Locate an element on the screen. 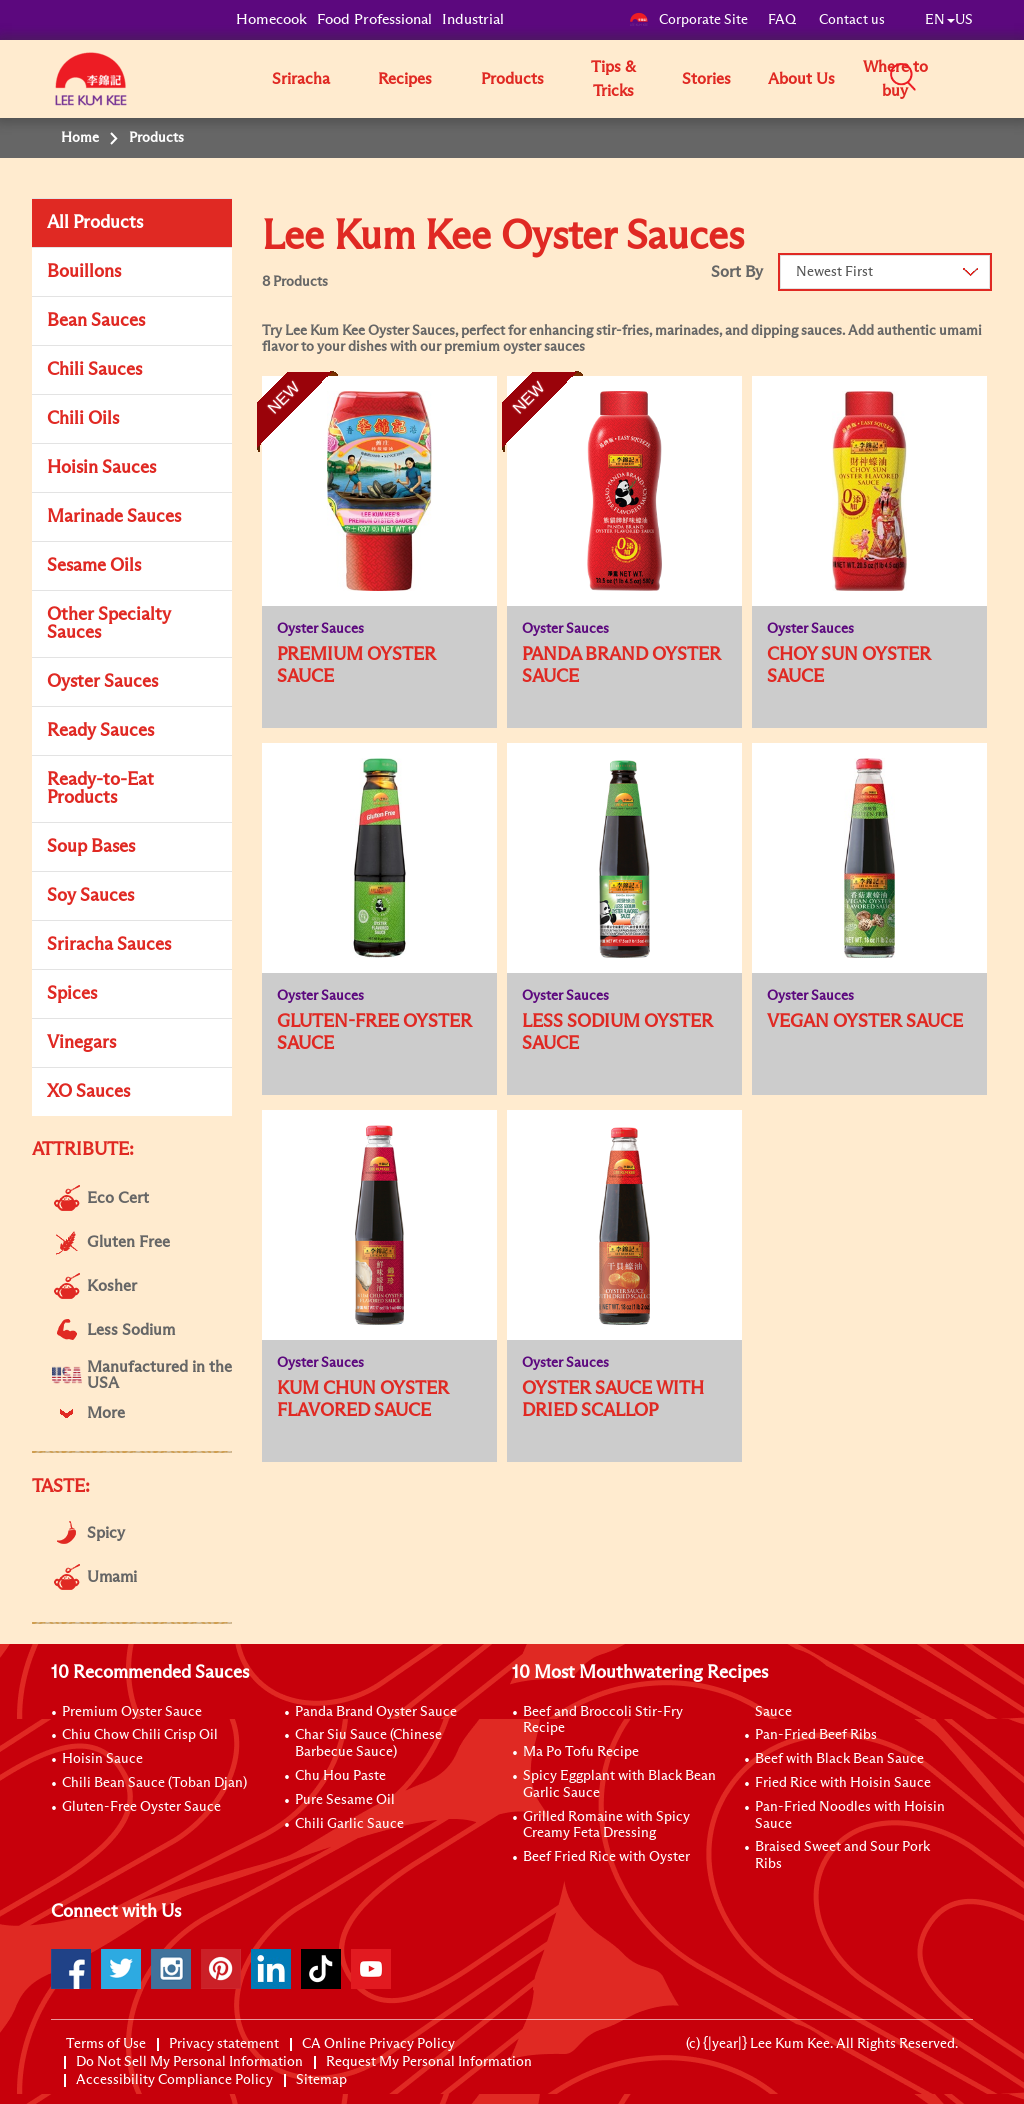 The width and height of the screenshot is (1024, 2104). Bouillons is located at coordinates (84, 272).